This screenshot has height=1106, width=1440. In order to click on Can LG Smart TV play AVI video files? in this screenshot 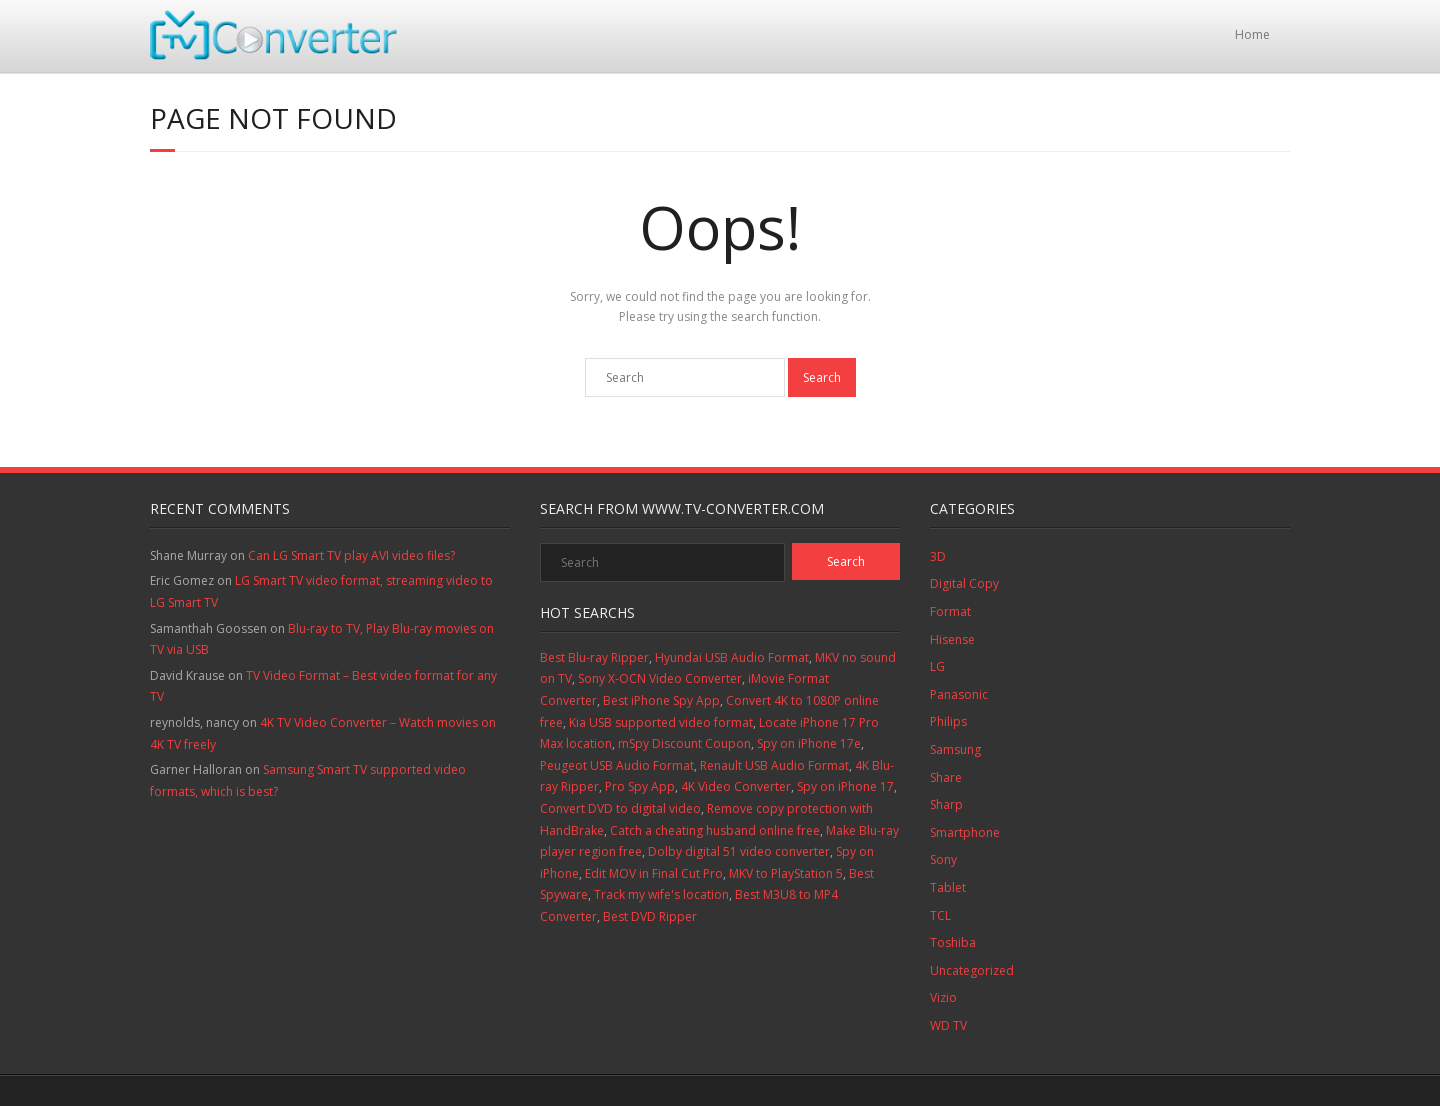, I will do `click(351, 555)`.